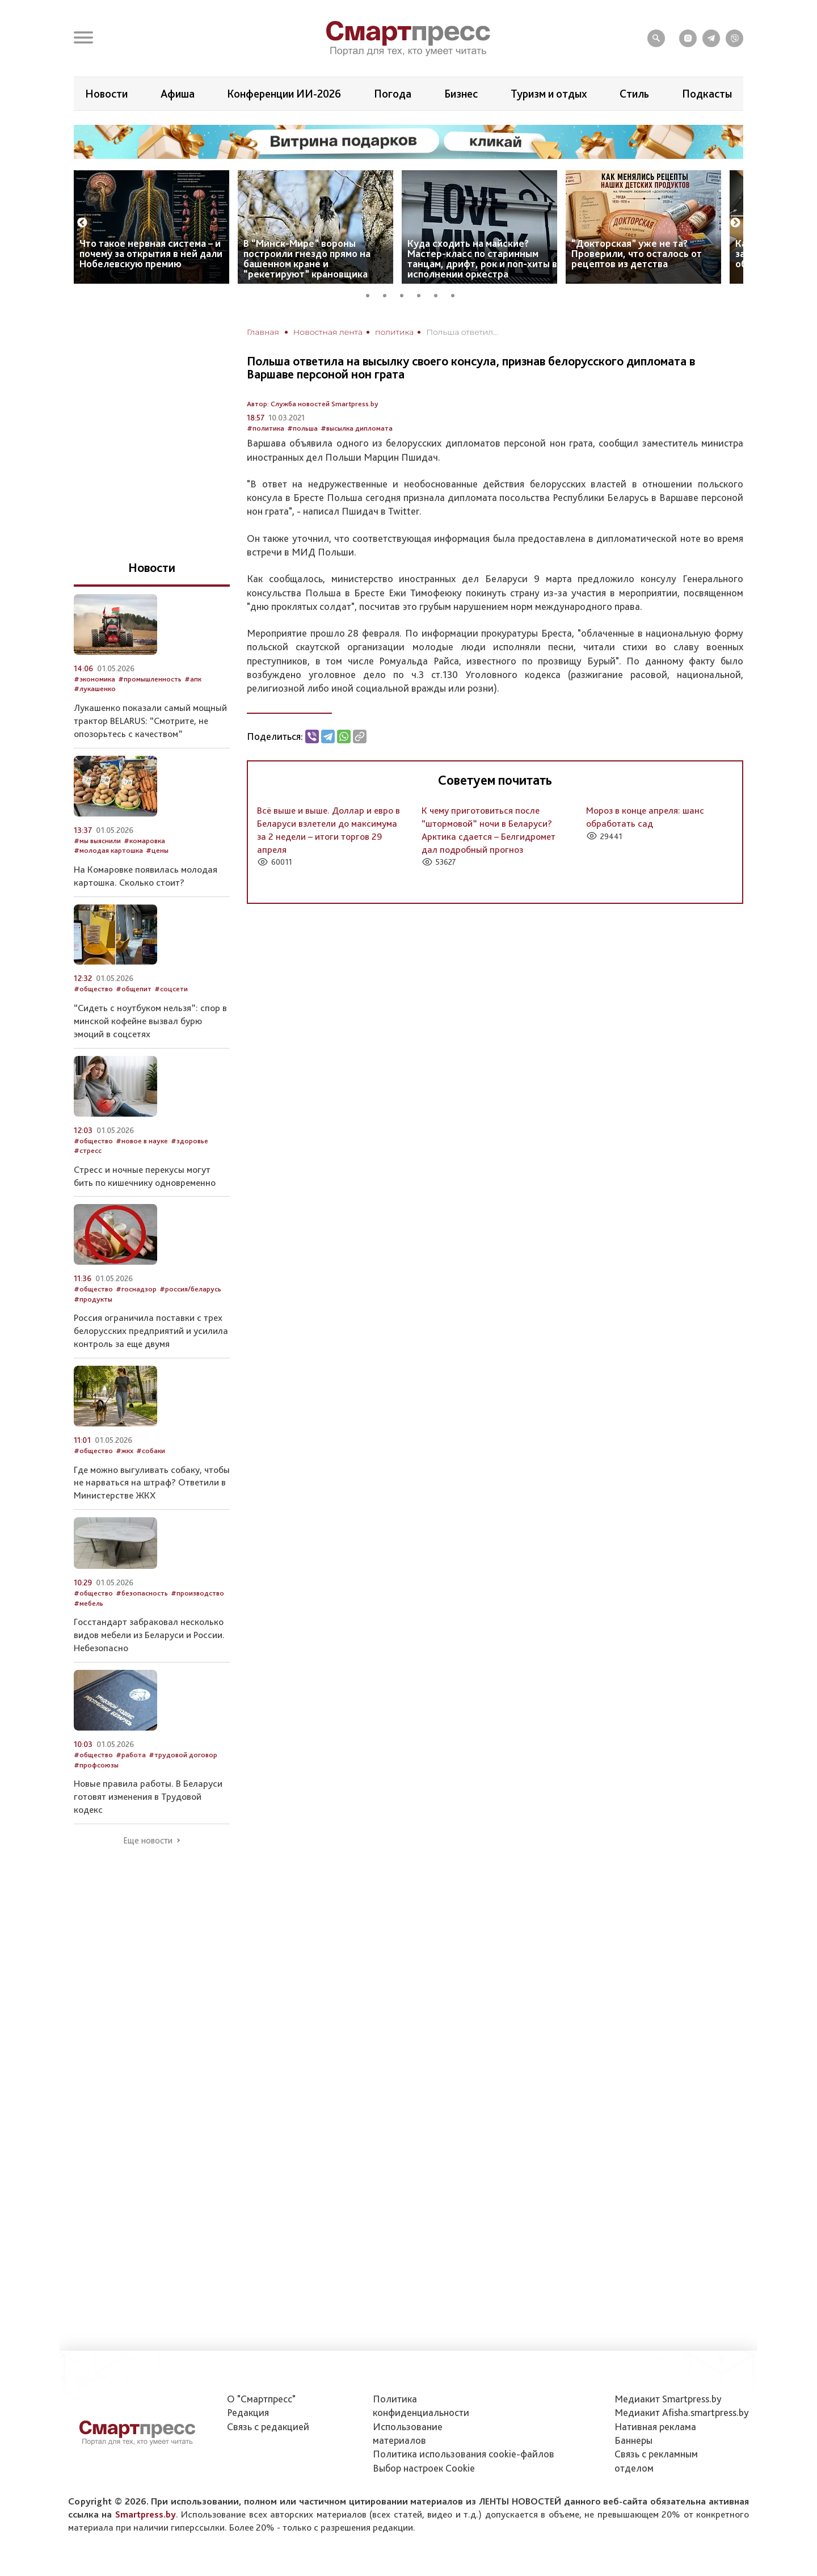  Describe the element at coordinates (735, 222) in the screenshot. I see `Next` at that location.